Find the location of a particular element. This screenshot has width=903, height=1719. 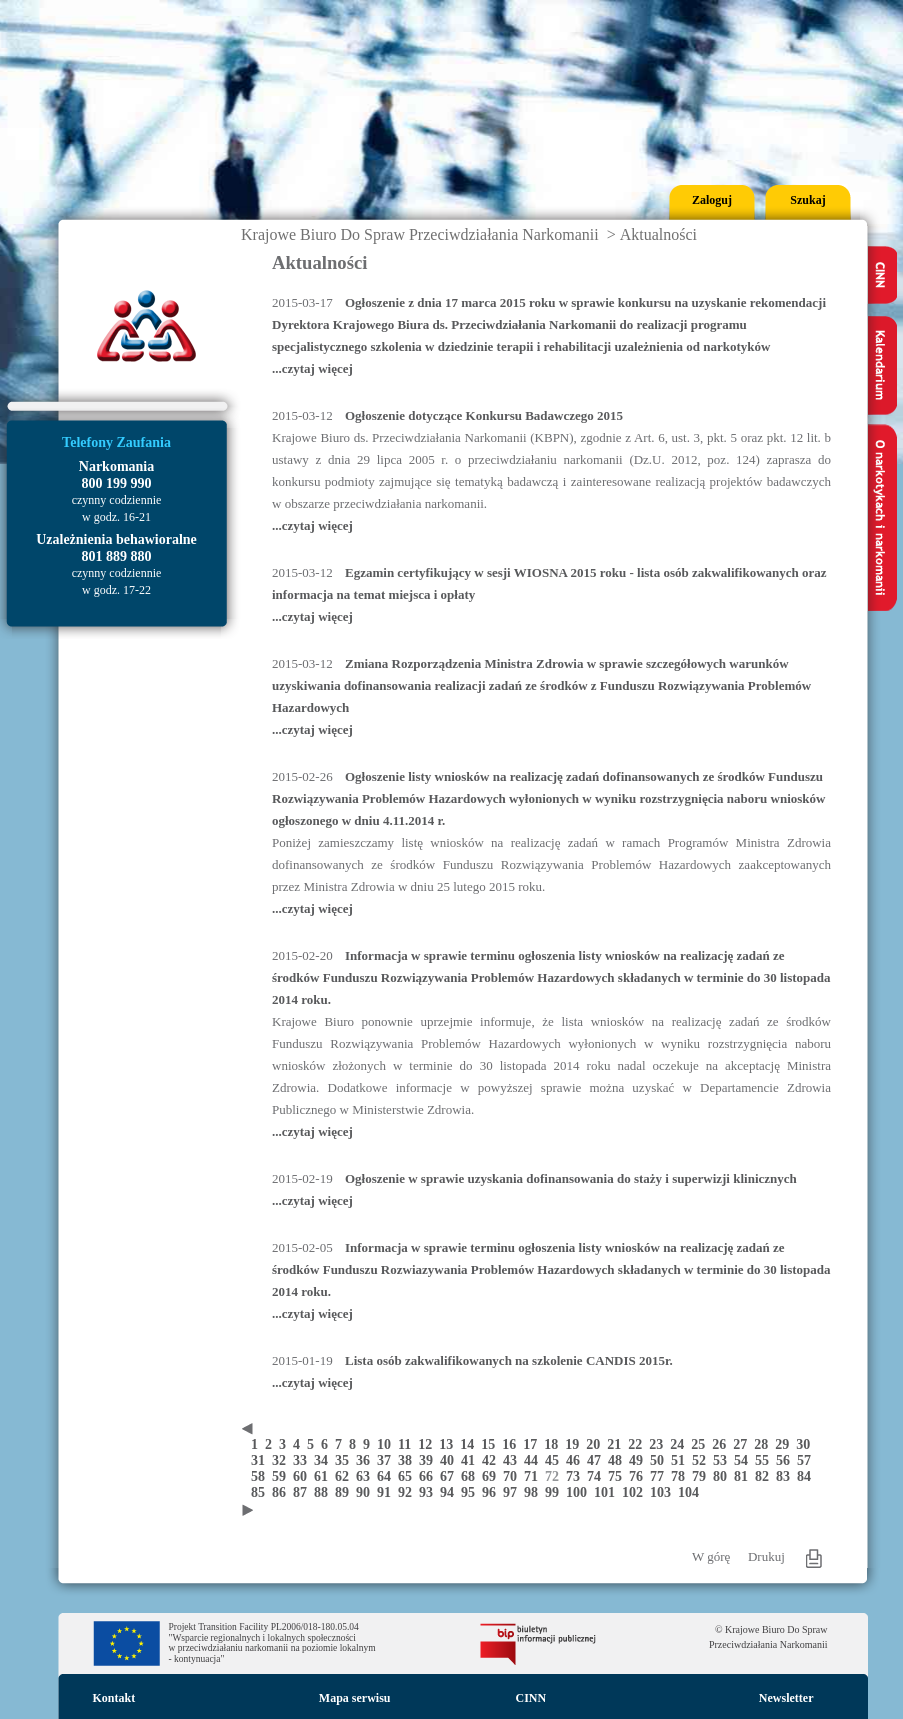

36 is located at coordinates (366, 1460).